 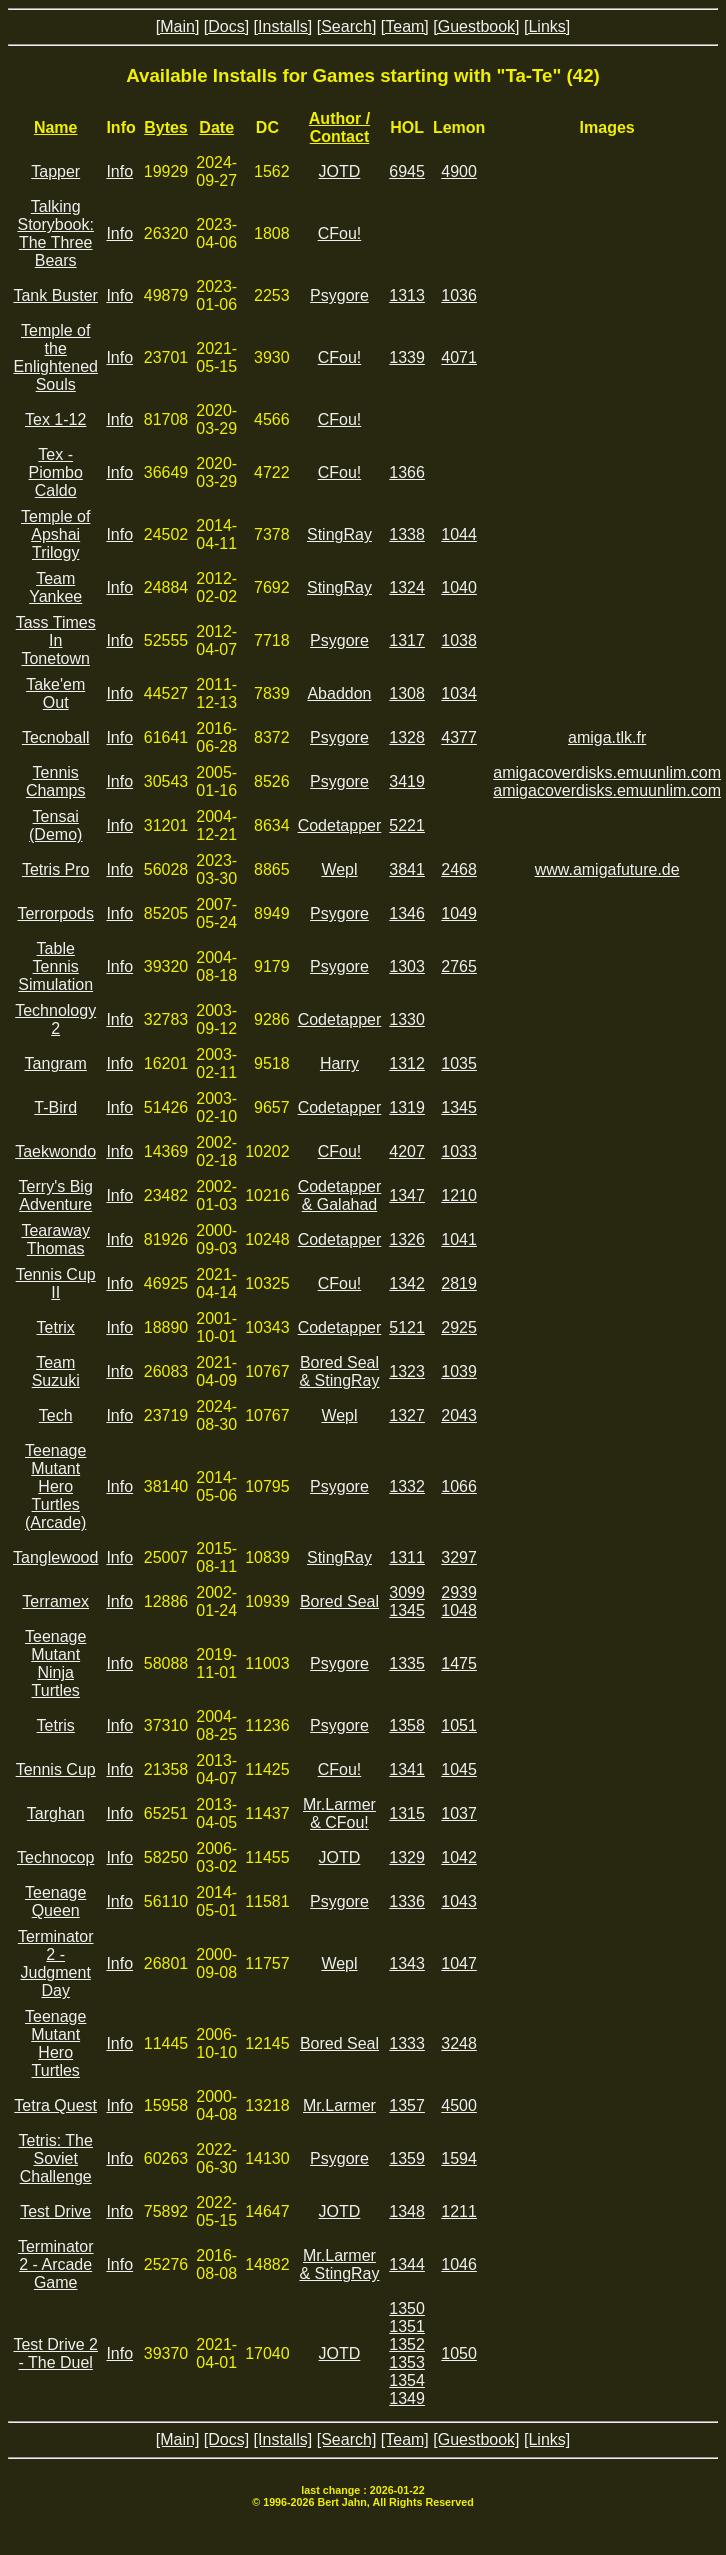 I want to click on 2468, so click(x=459, y=869).